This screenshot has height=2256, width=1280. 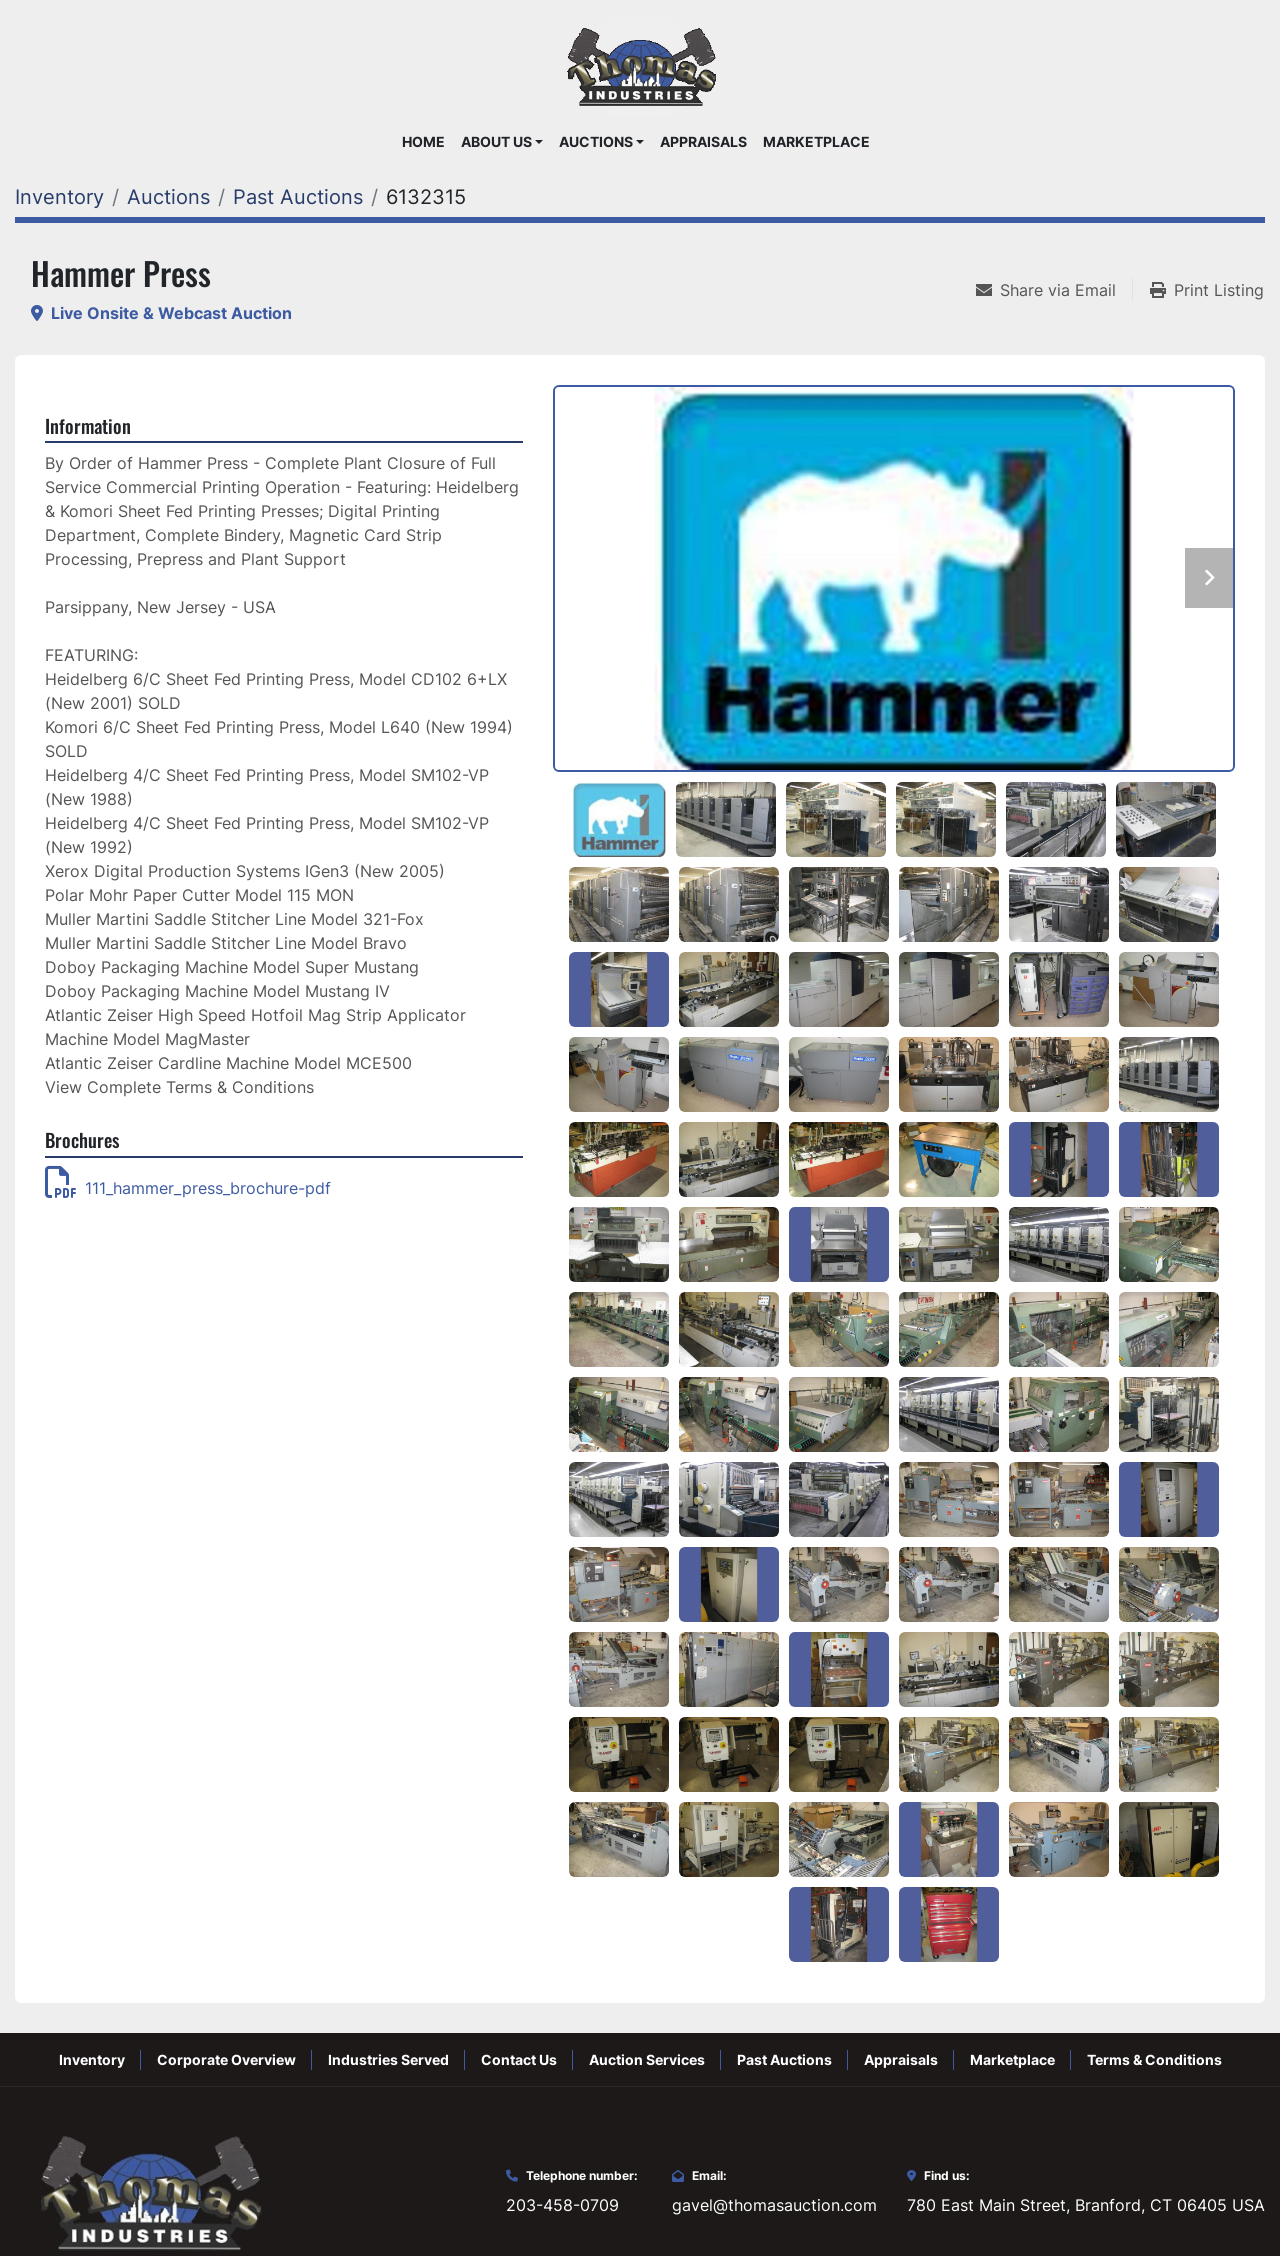 I want to click on [Thomas Auction], so click(x=148, y=2191).